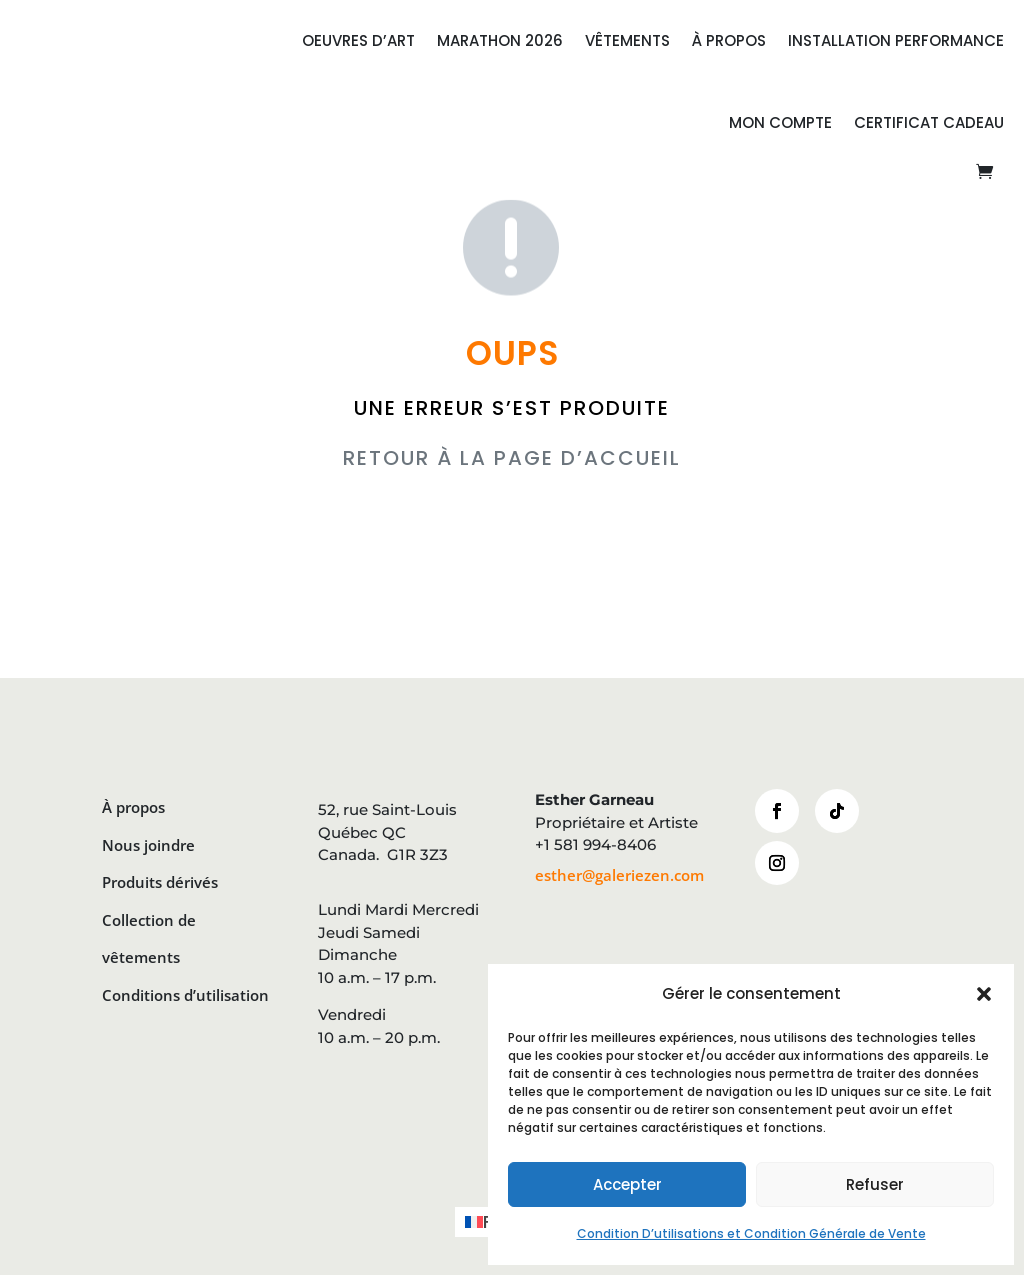  I want to click on MARATHON 2026, so click(500, 40).